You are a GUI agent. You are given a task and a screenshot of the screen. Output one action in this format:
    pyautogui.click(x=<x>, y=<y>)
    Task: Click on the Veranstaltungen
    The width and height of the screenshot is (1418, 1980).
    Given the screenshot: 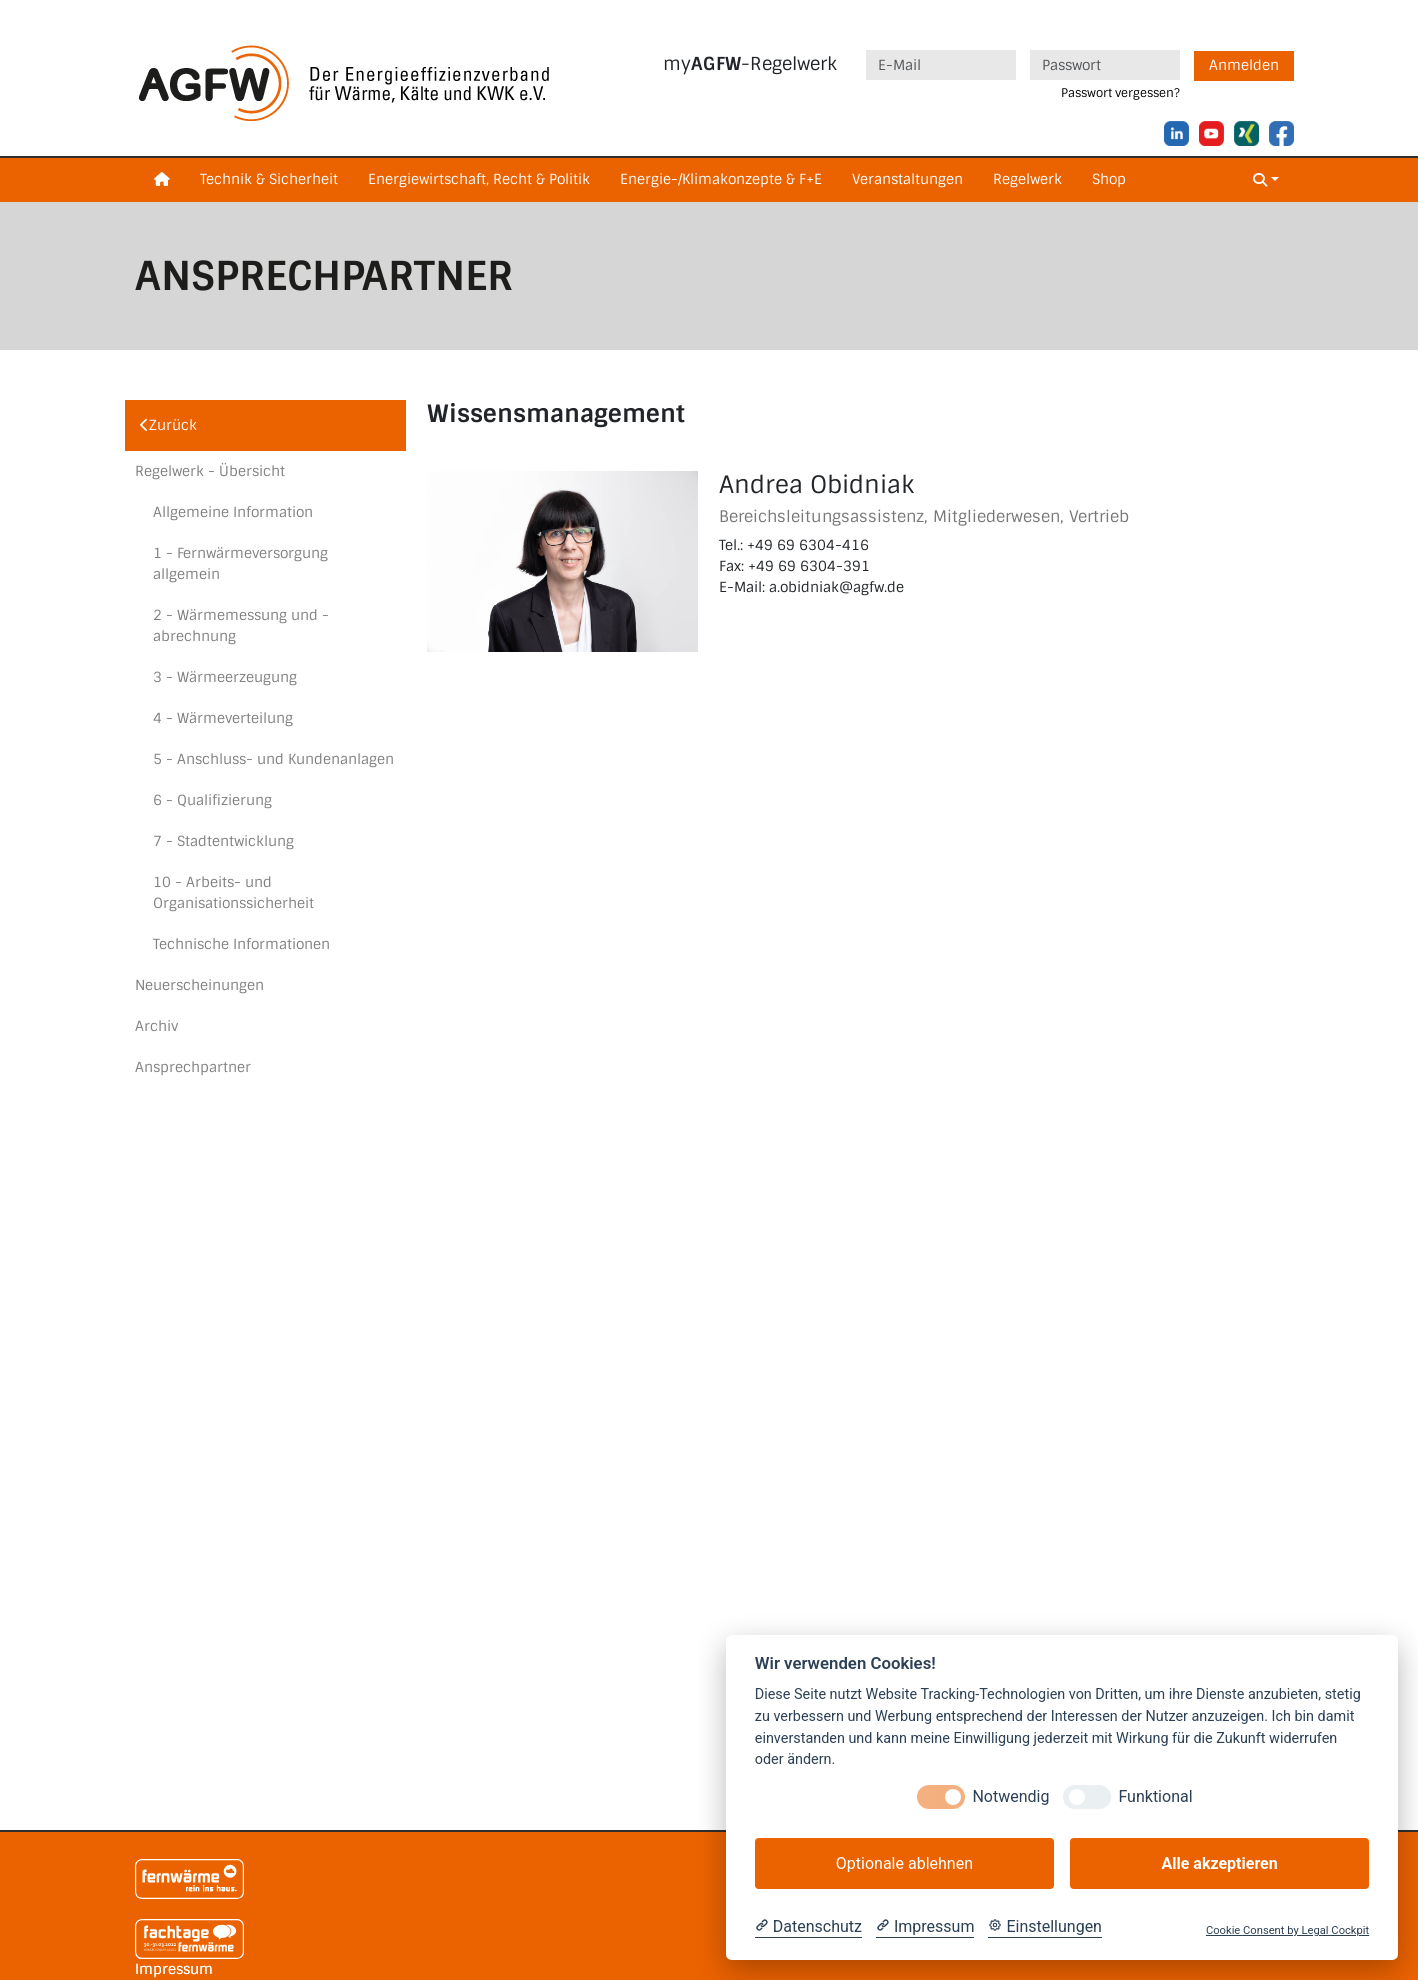 What is the action you would take?
    pyautogui.click(x=907, y=179)
    